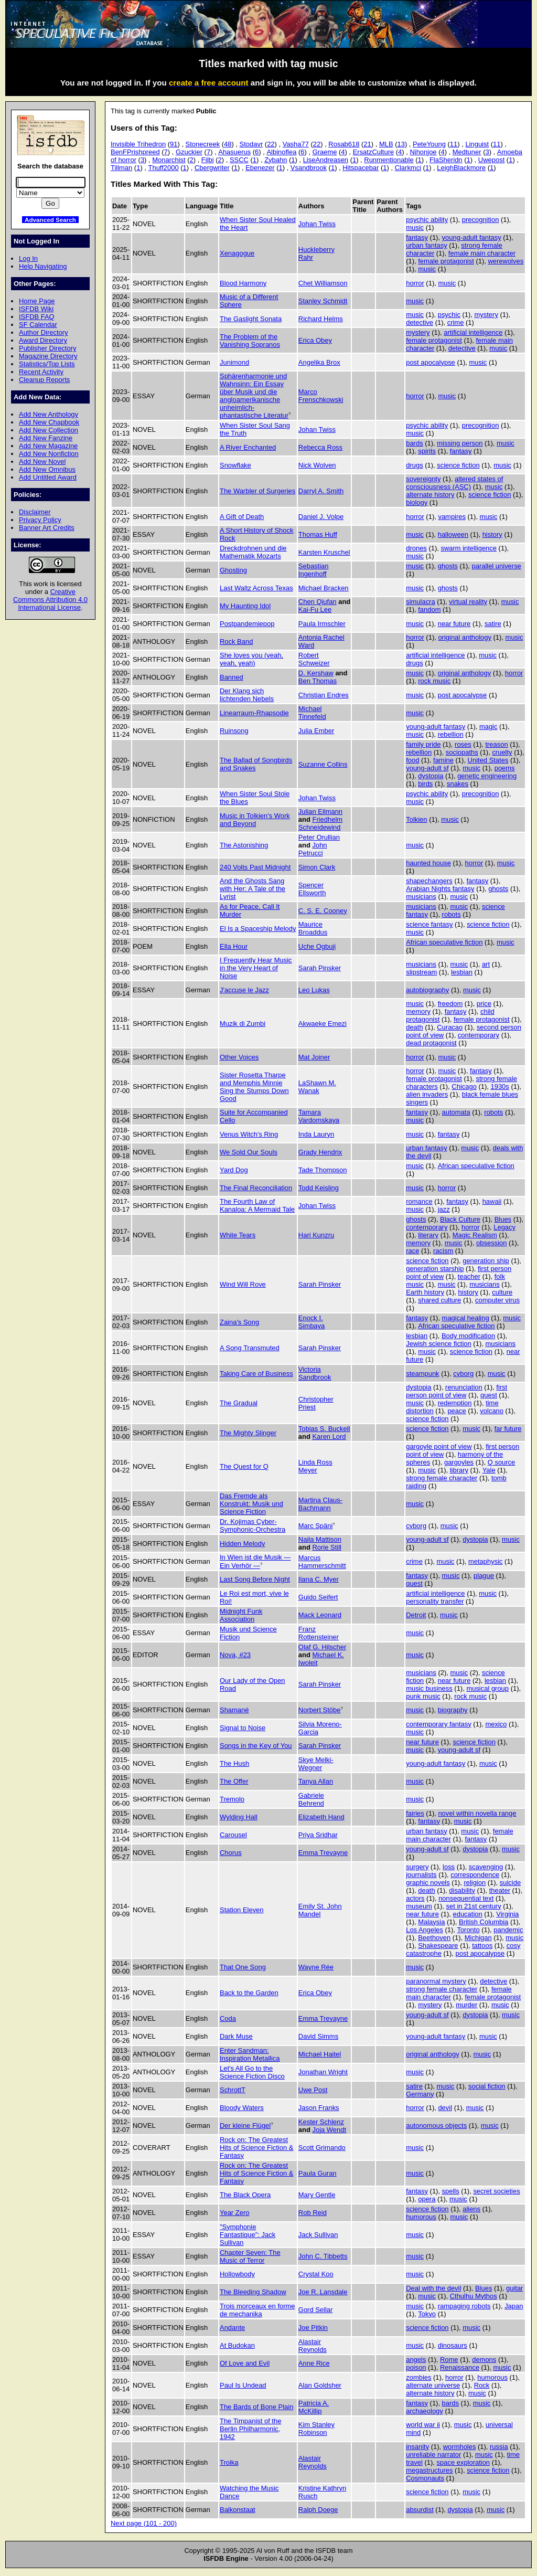 Image resolution: width=537 pixels, height=2576 pixels. I want to click on gargoyle point of view, so click(438, 1446).